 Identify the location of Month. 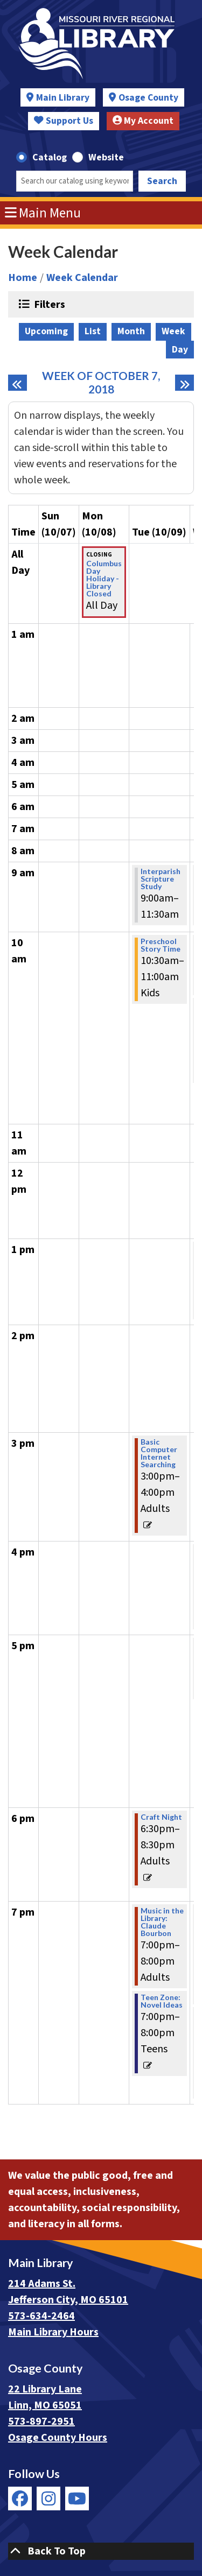
(131, 331).